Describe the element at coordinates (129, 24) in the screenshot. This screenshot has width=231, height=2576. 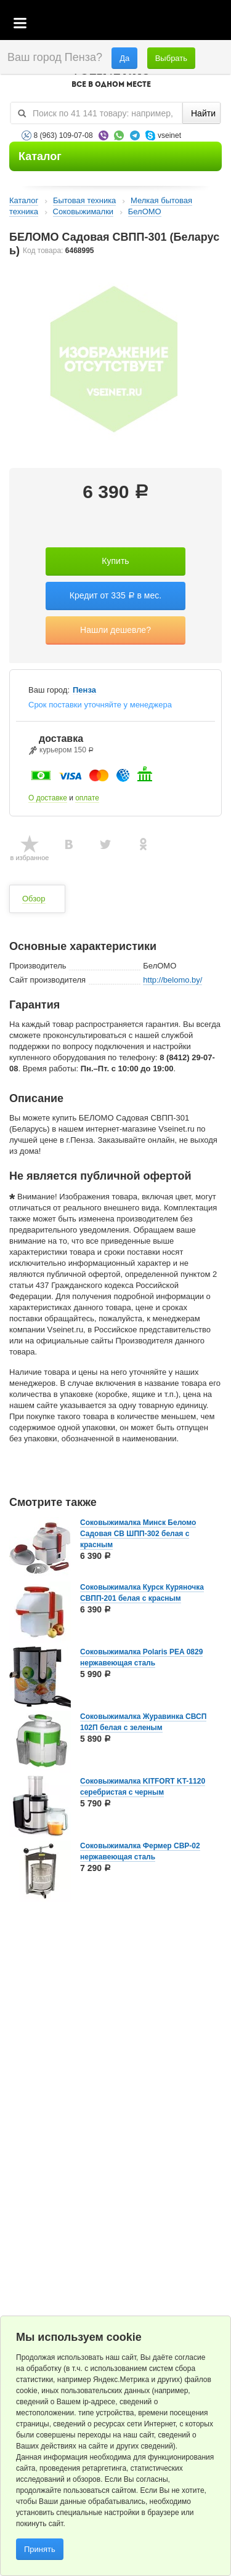
I see `Корзина пустая` at that location.